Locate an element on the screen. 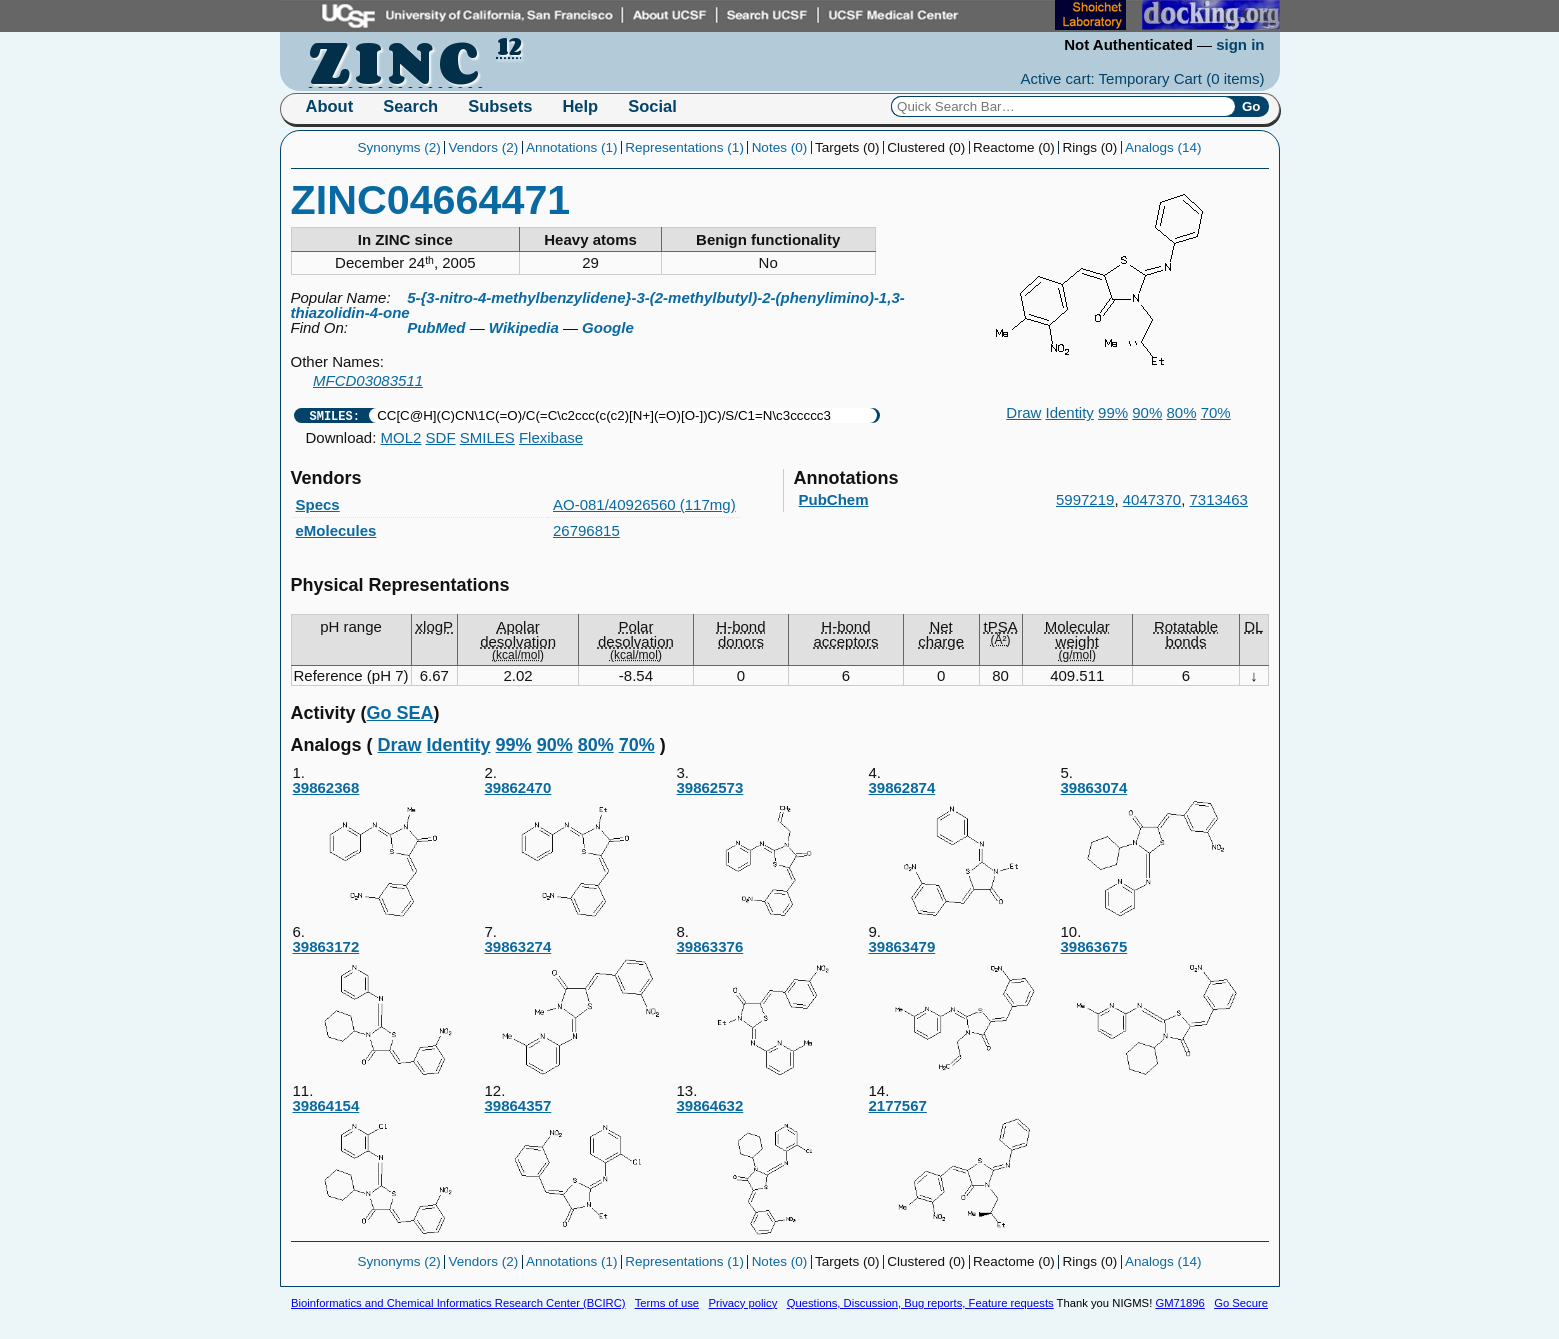  Notes (0) is located at coordinates (780, 147).